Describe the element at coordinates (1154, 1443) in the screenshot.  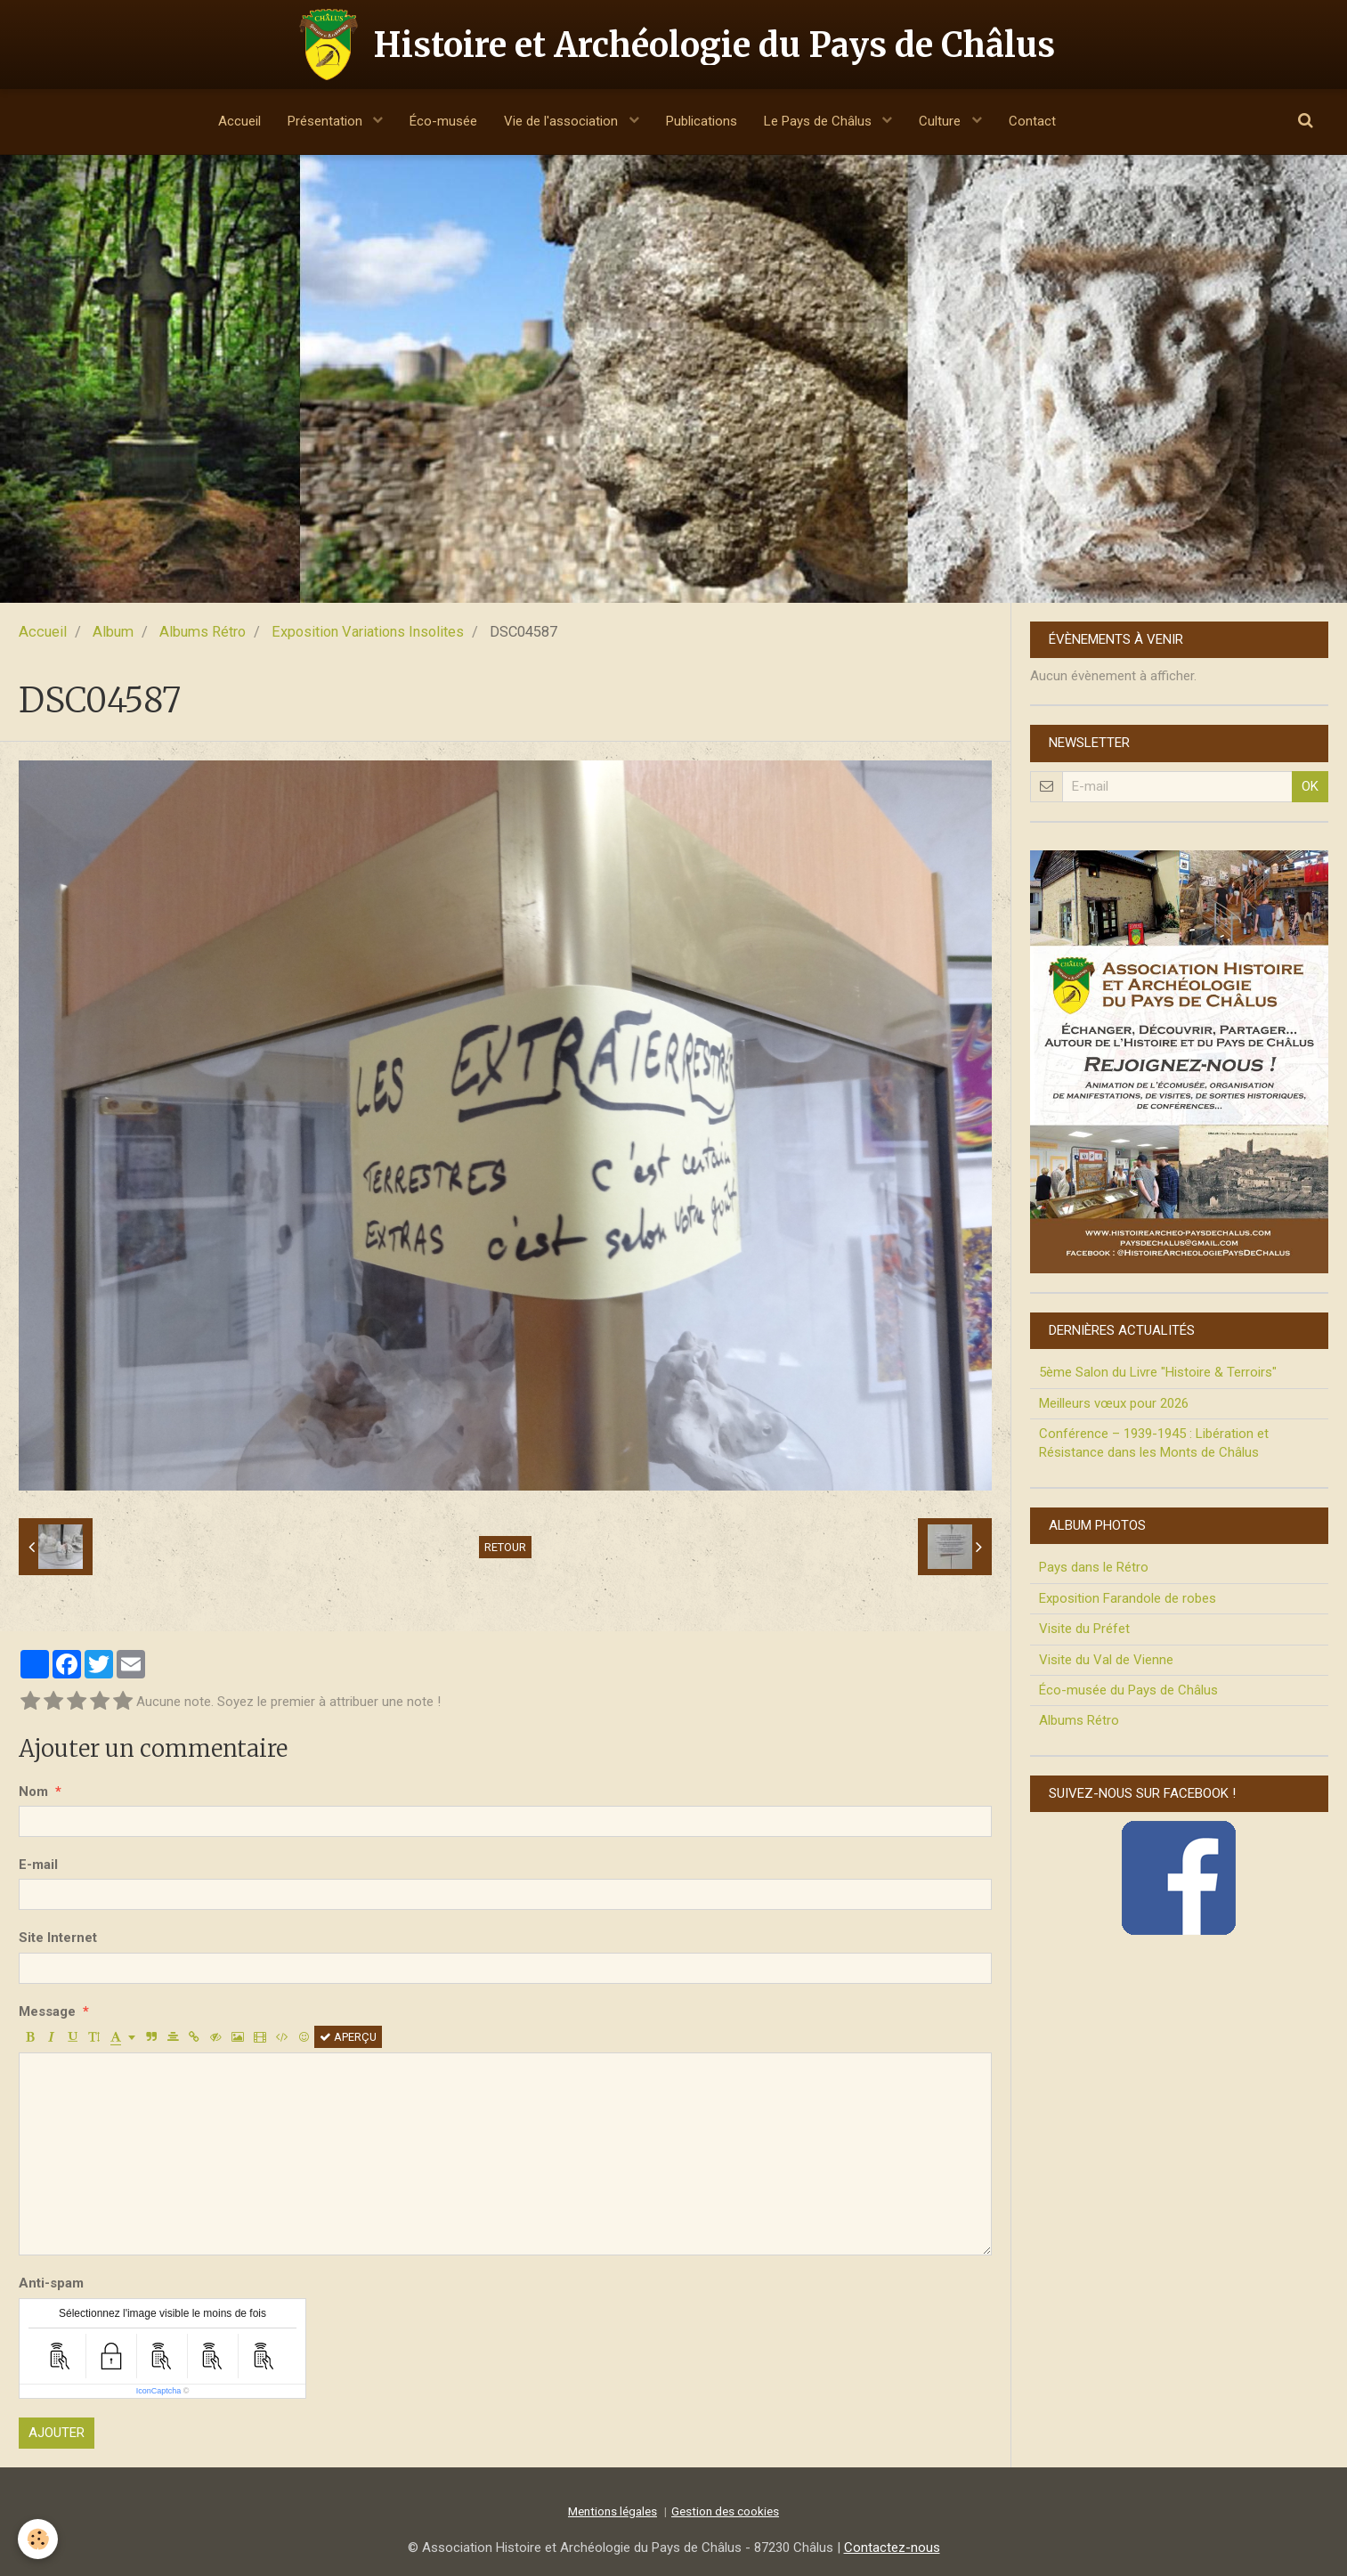
I see `Conférence – 1939-1945 : Libération et Résistance dans les Monts de Châlus` at that location.